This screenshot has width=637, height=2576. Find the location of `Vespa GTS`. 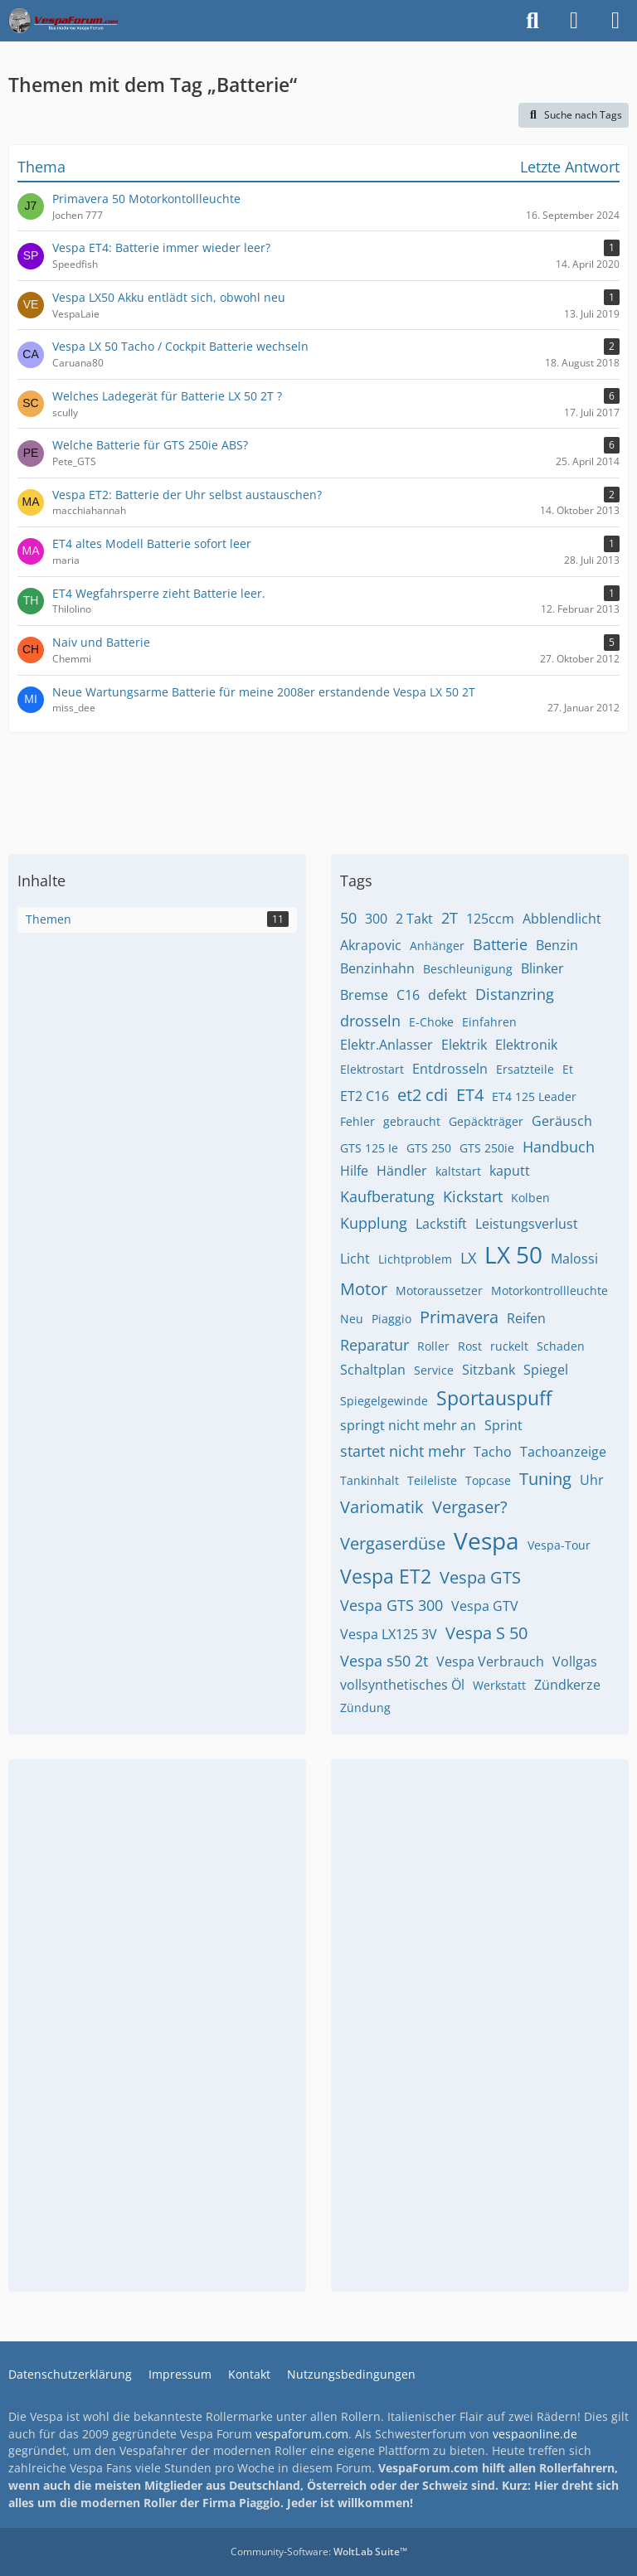

Vespa GTS is located at coordinates (480, 1577).